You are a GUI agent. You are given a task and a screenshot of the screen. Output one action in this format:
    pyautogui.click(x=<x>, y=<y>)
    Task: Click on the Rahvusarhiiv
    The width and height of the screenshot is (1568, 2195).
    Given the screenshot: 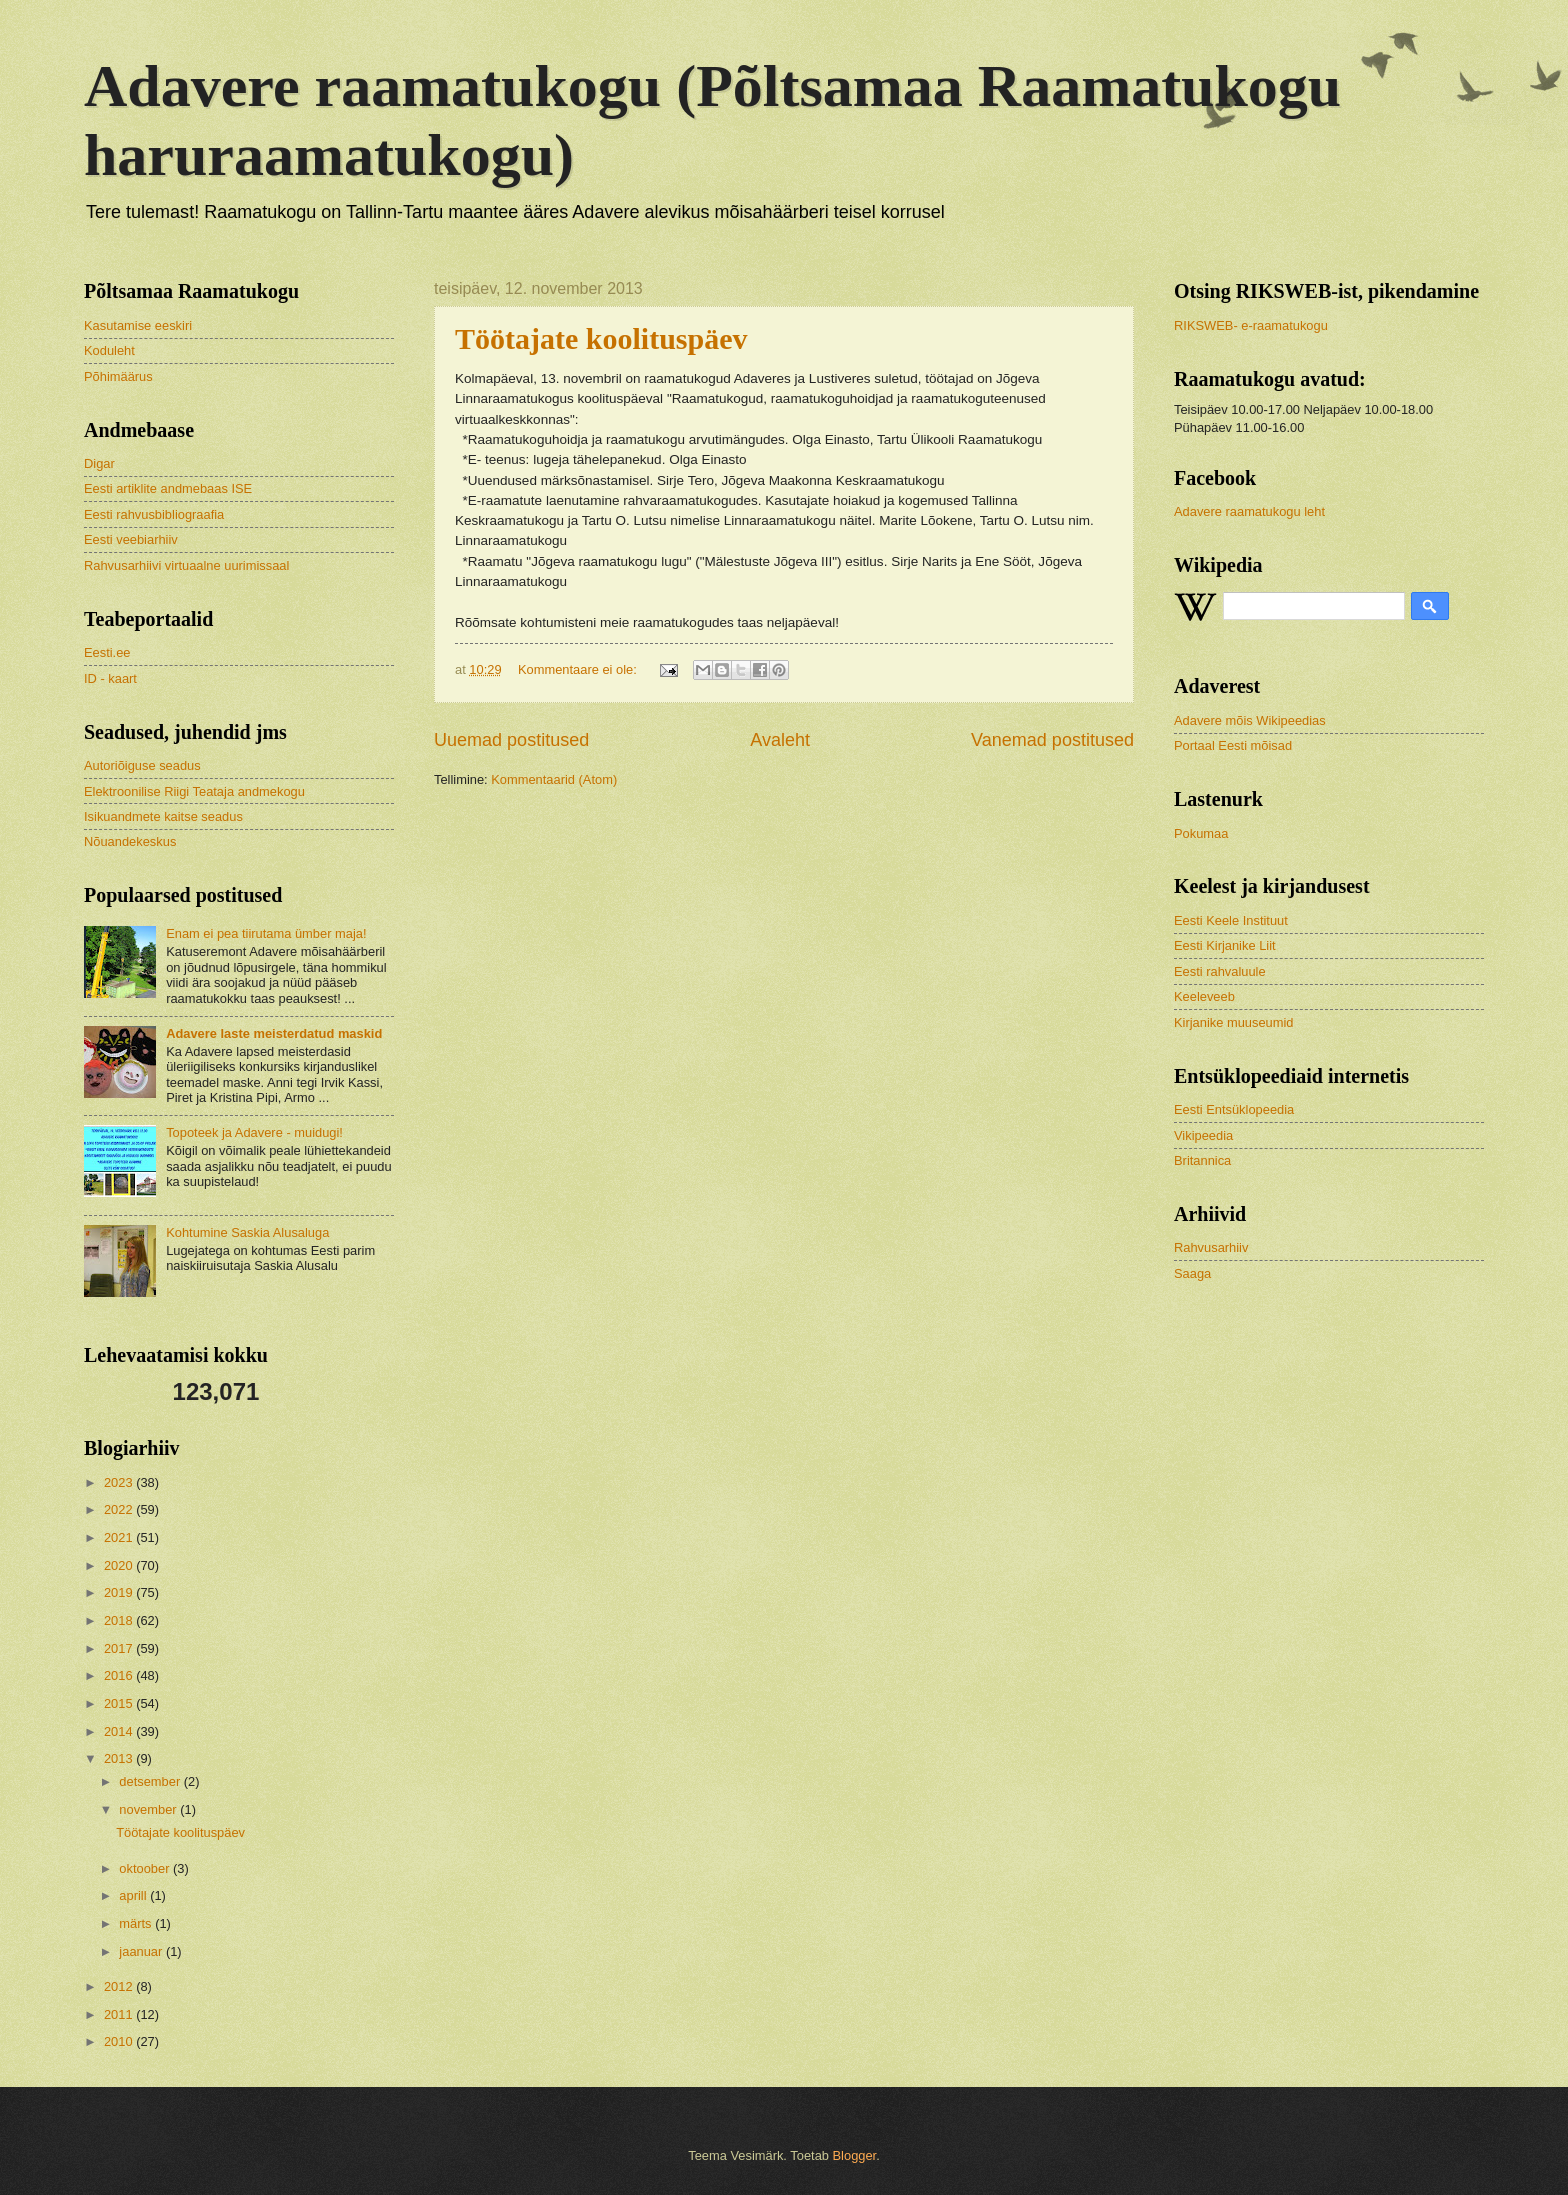 What is the action you would take?
    pyautogui.click(x=1211, y=1247)
    